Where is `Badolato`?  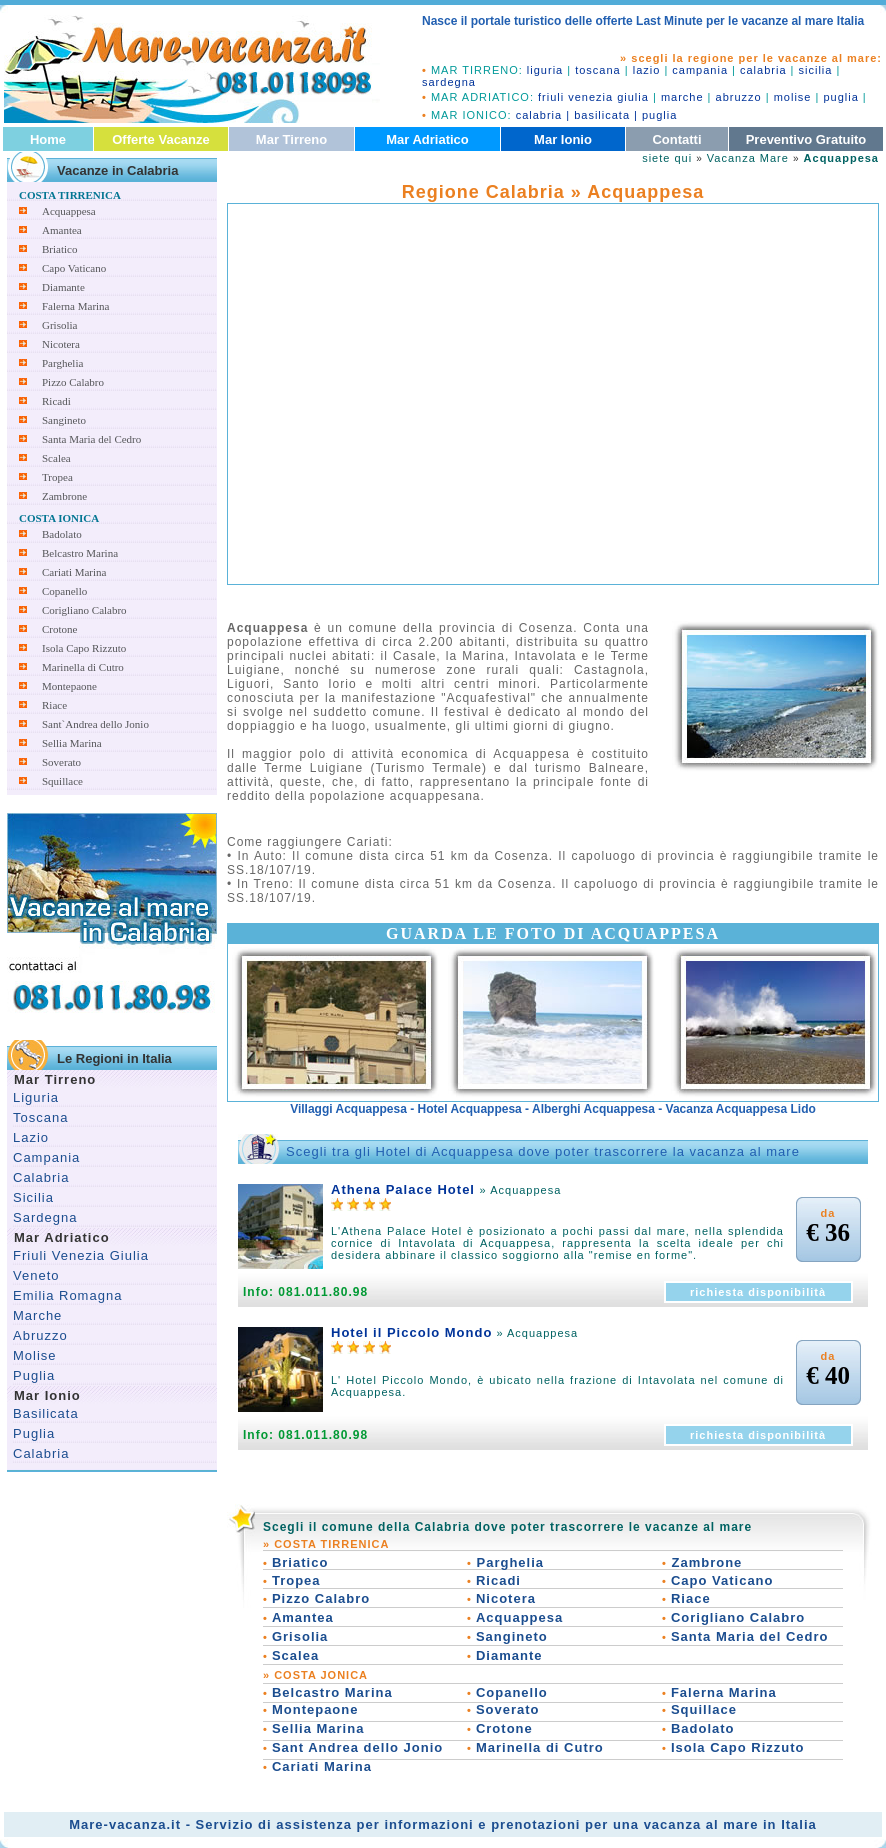 Badolato is located at coordinates (62, 534).